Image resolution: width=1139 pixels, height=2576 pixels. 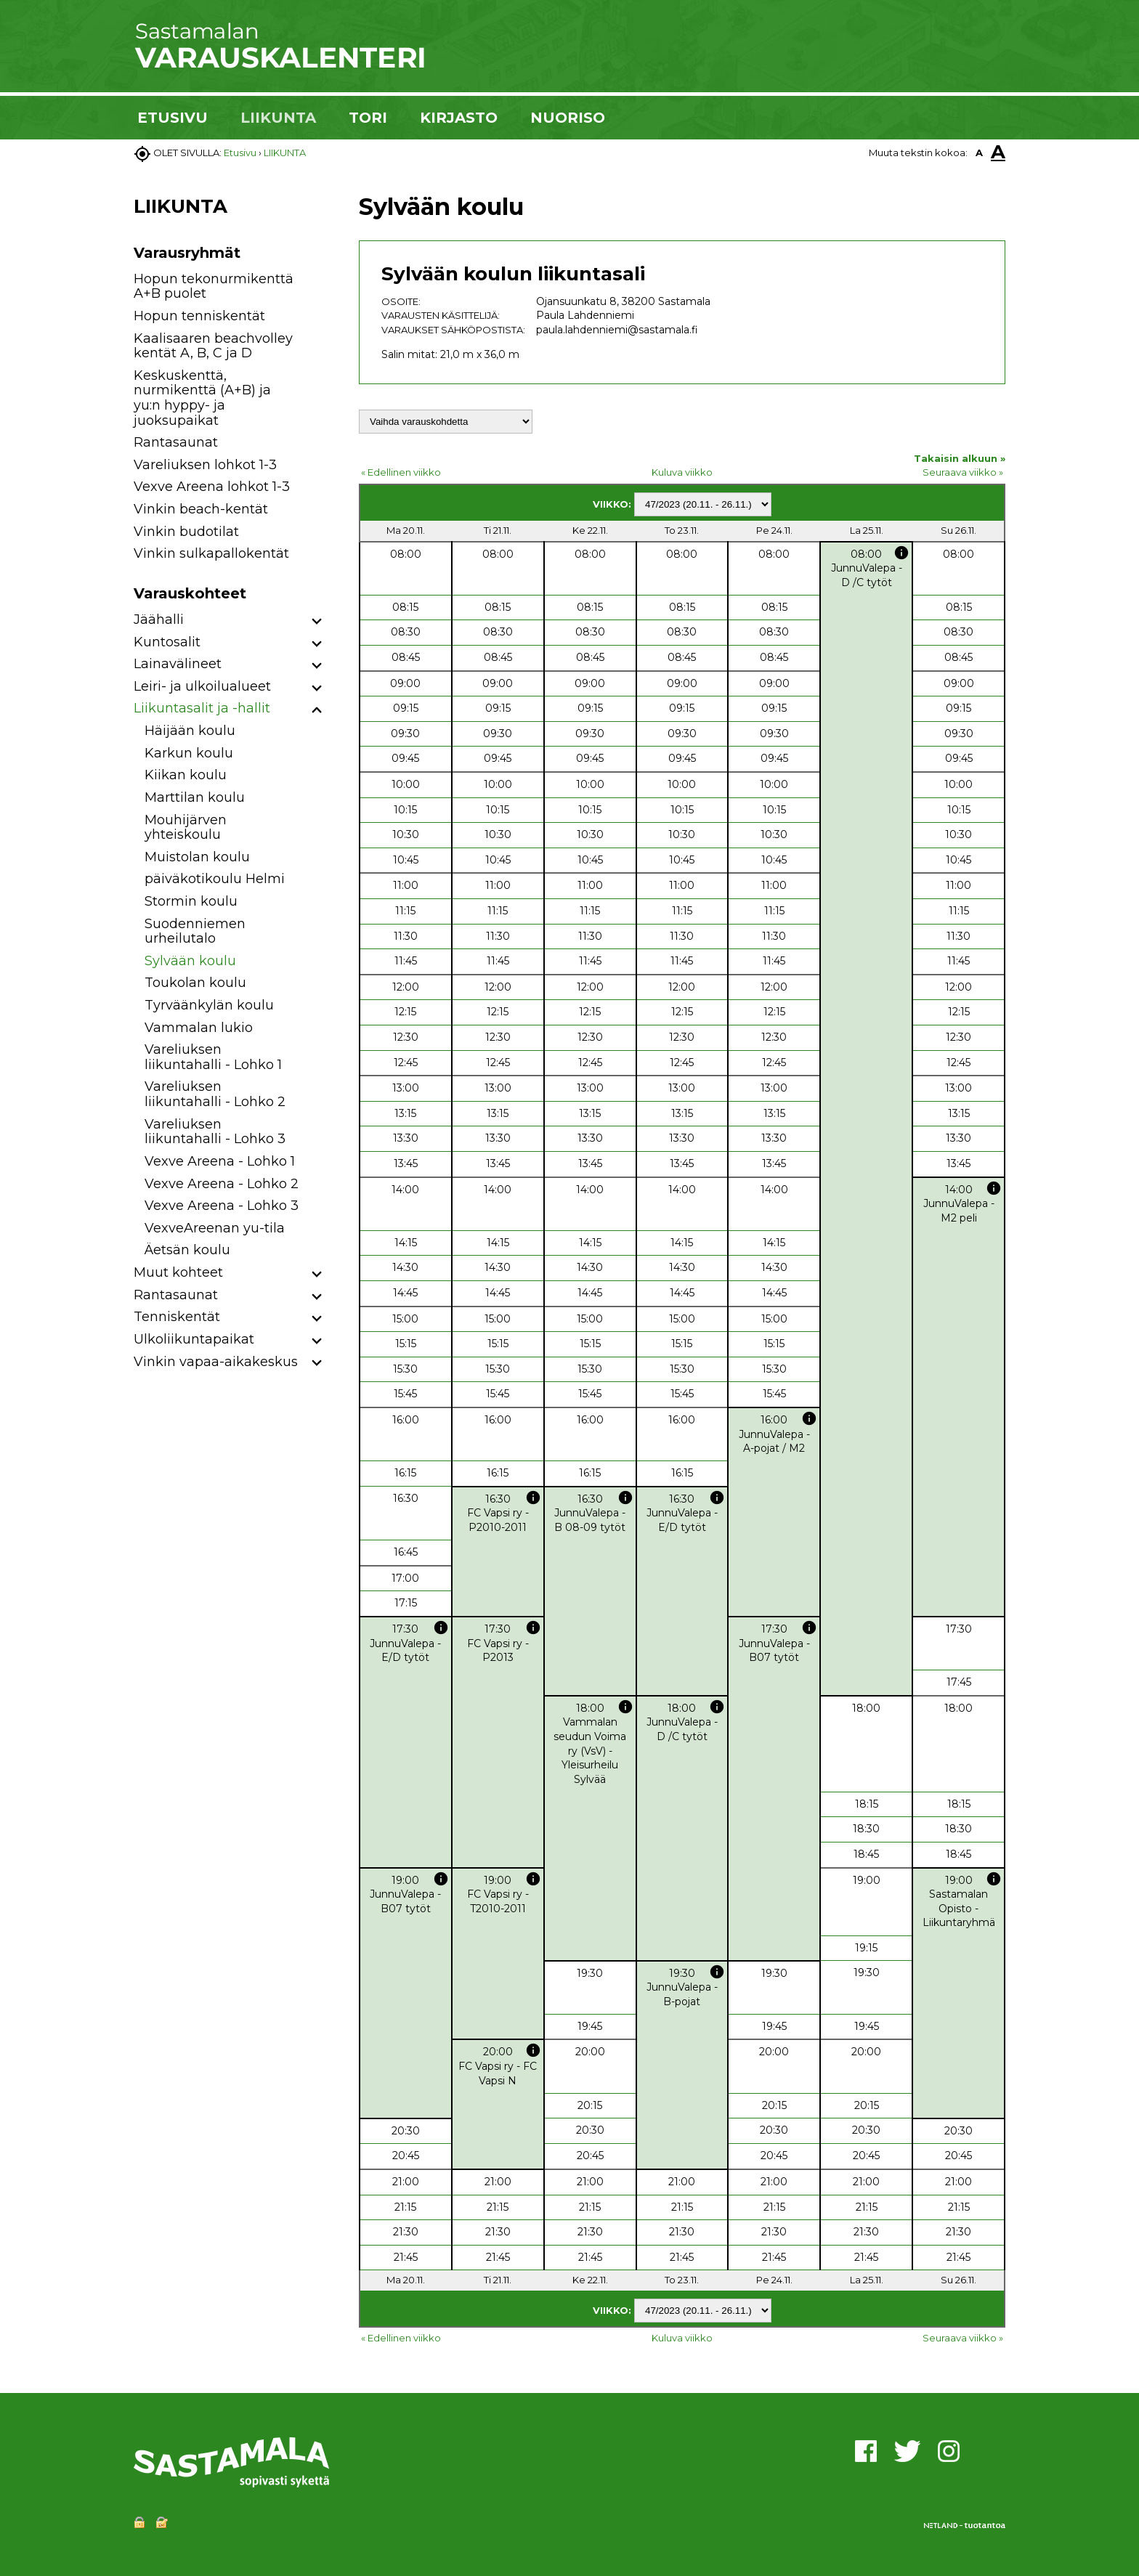 What do you see at coordinates (190, 731) in the screenshot?
I see `Häijään koulu` at bounding box center [190, 731].